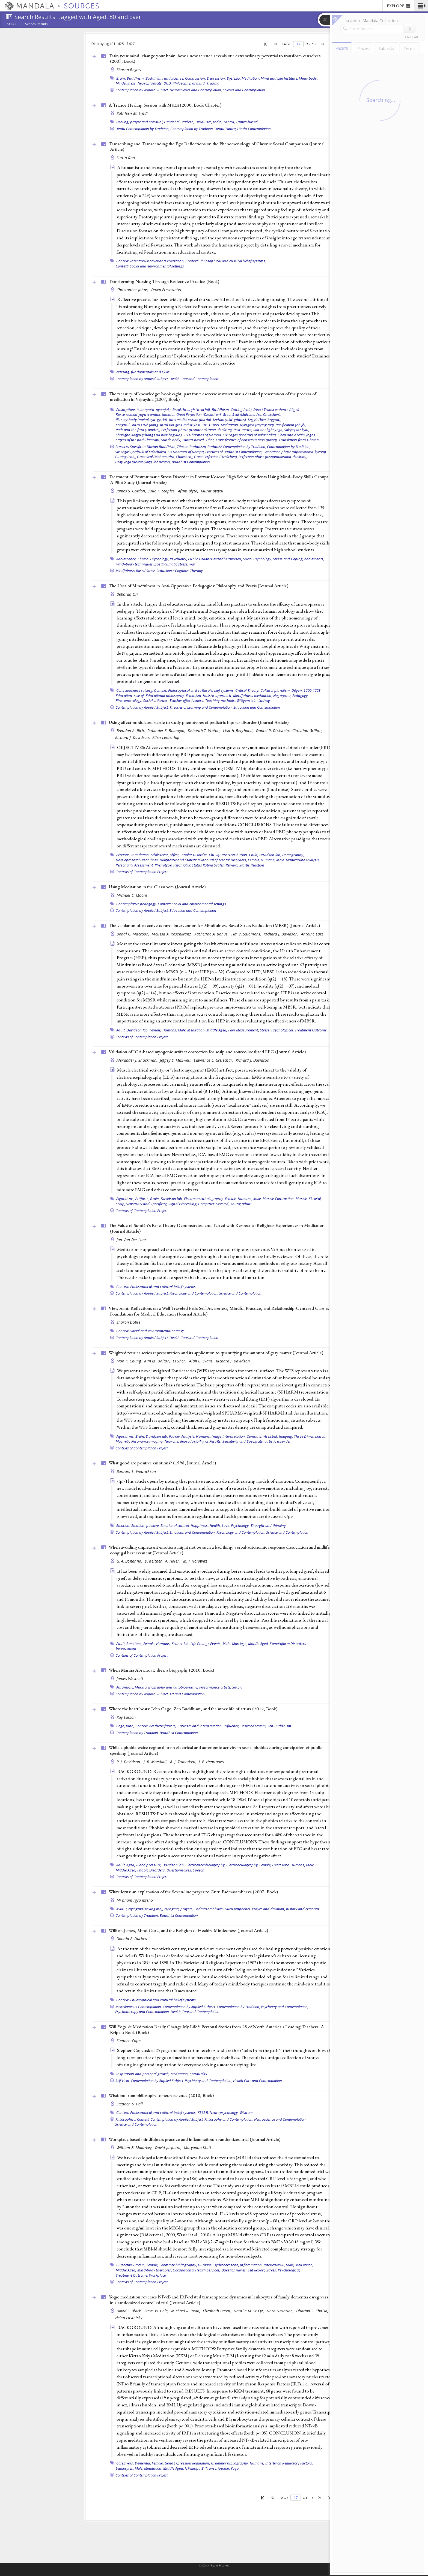 This screenshot has width=428, height=2576. Describe the element at coordinates (190, 419) in the screenshot. I see `Intermediate state (bardo),` at that location.